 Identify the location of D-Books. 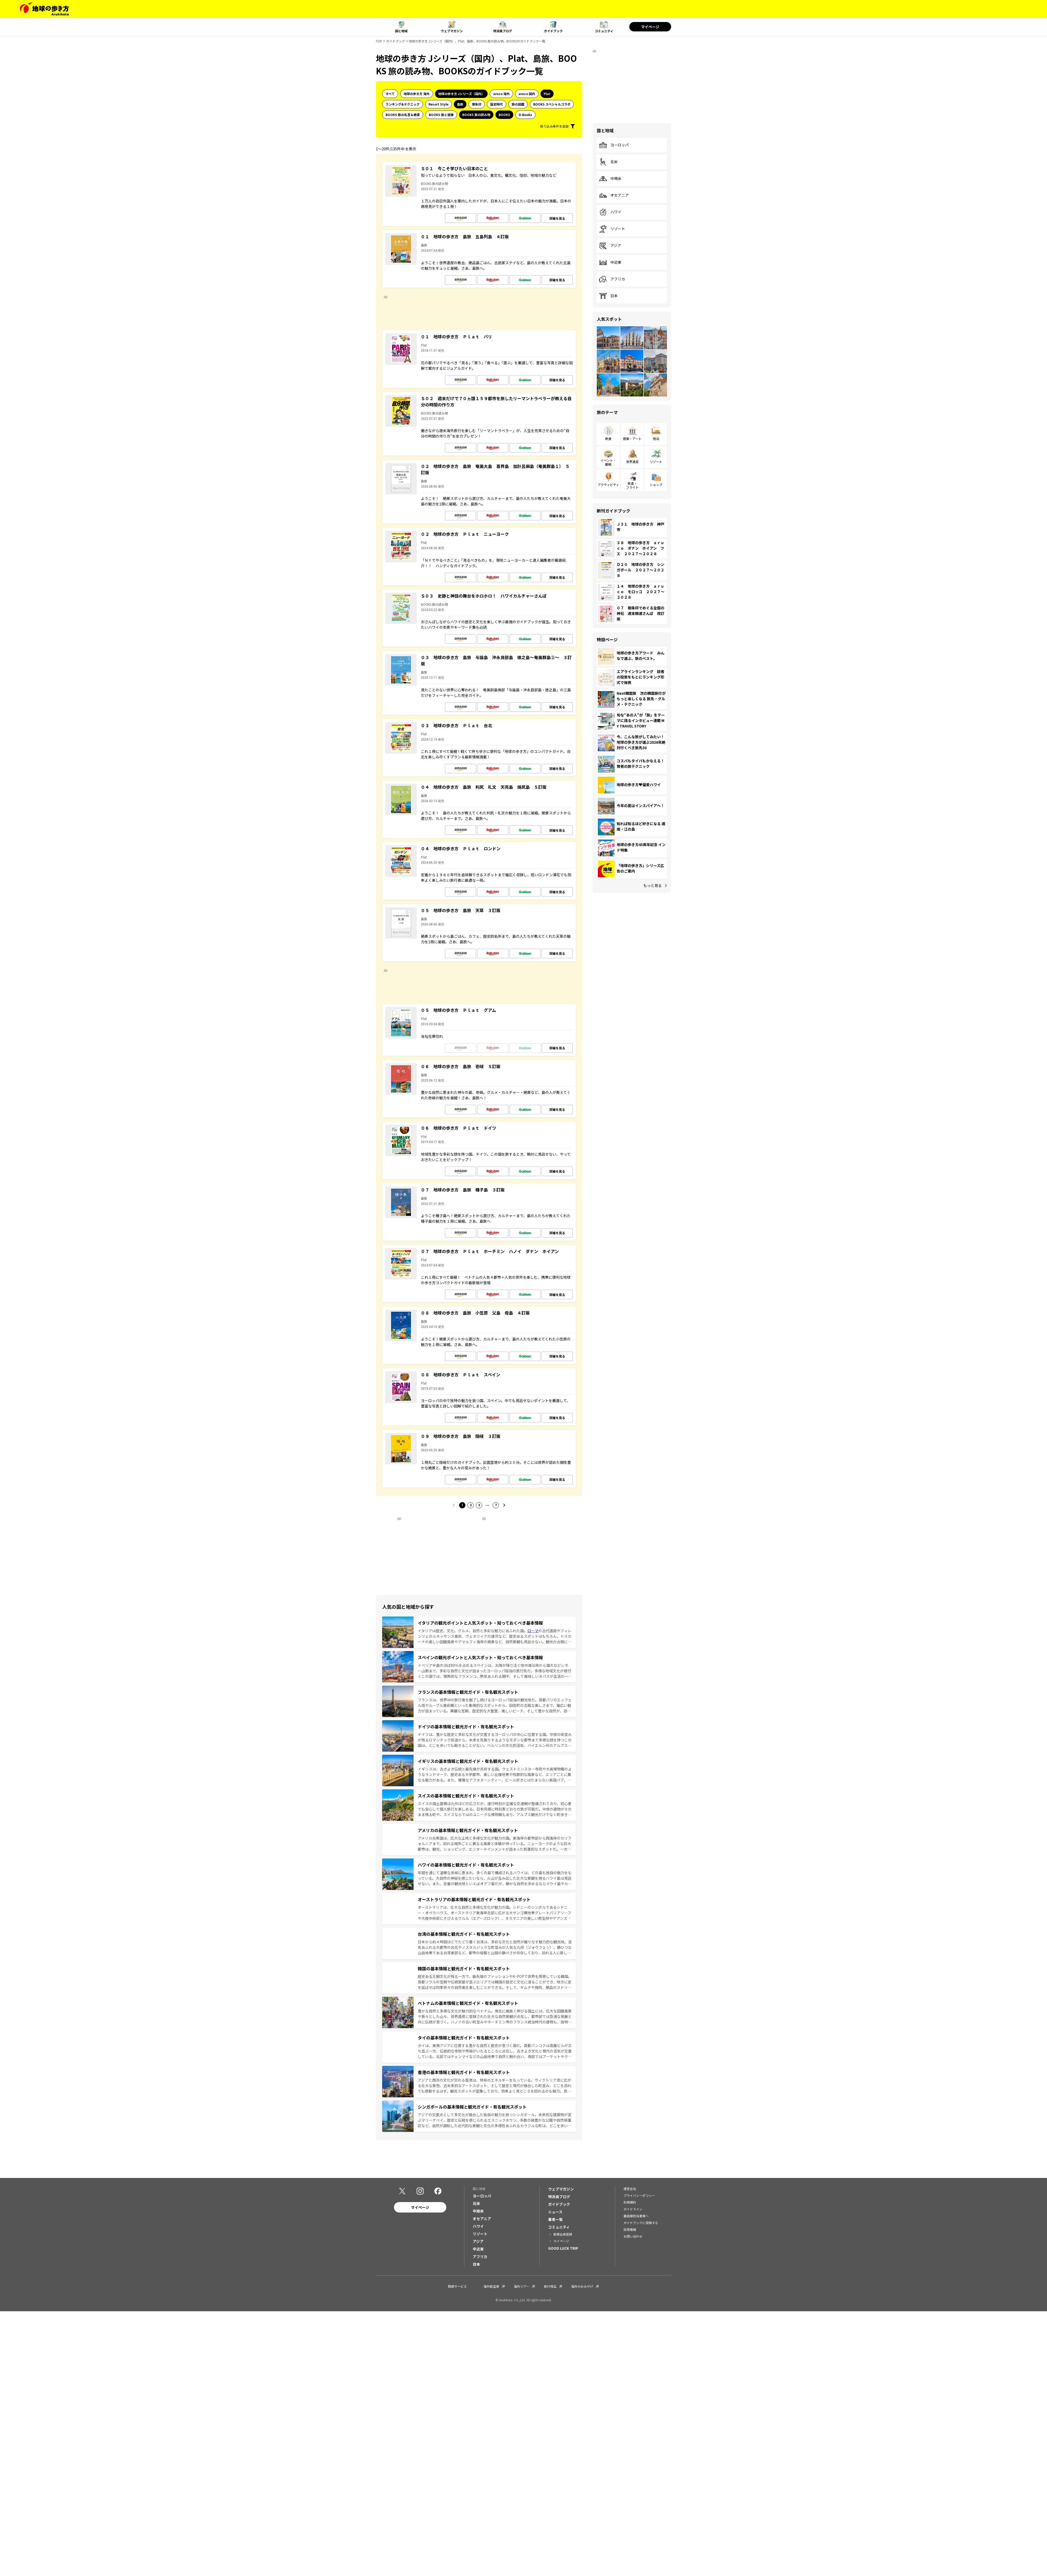
(525, 114).